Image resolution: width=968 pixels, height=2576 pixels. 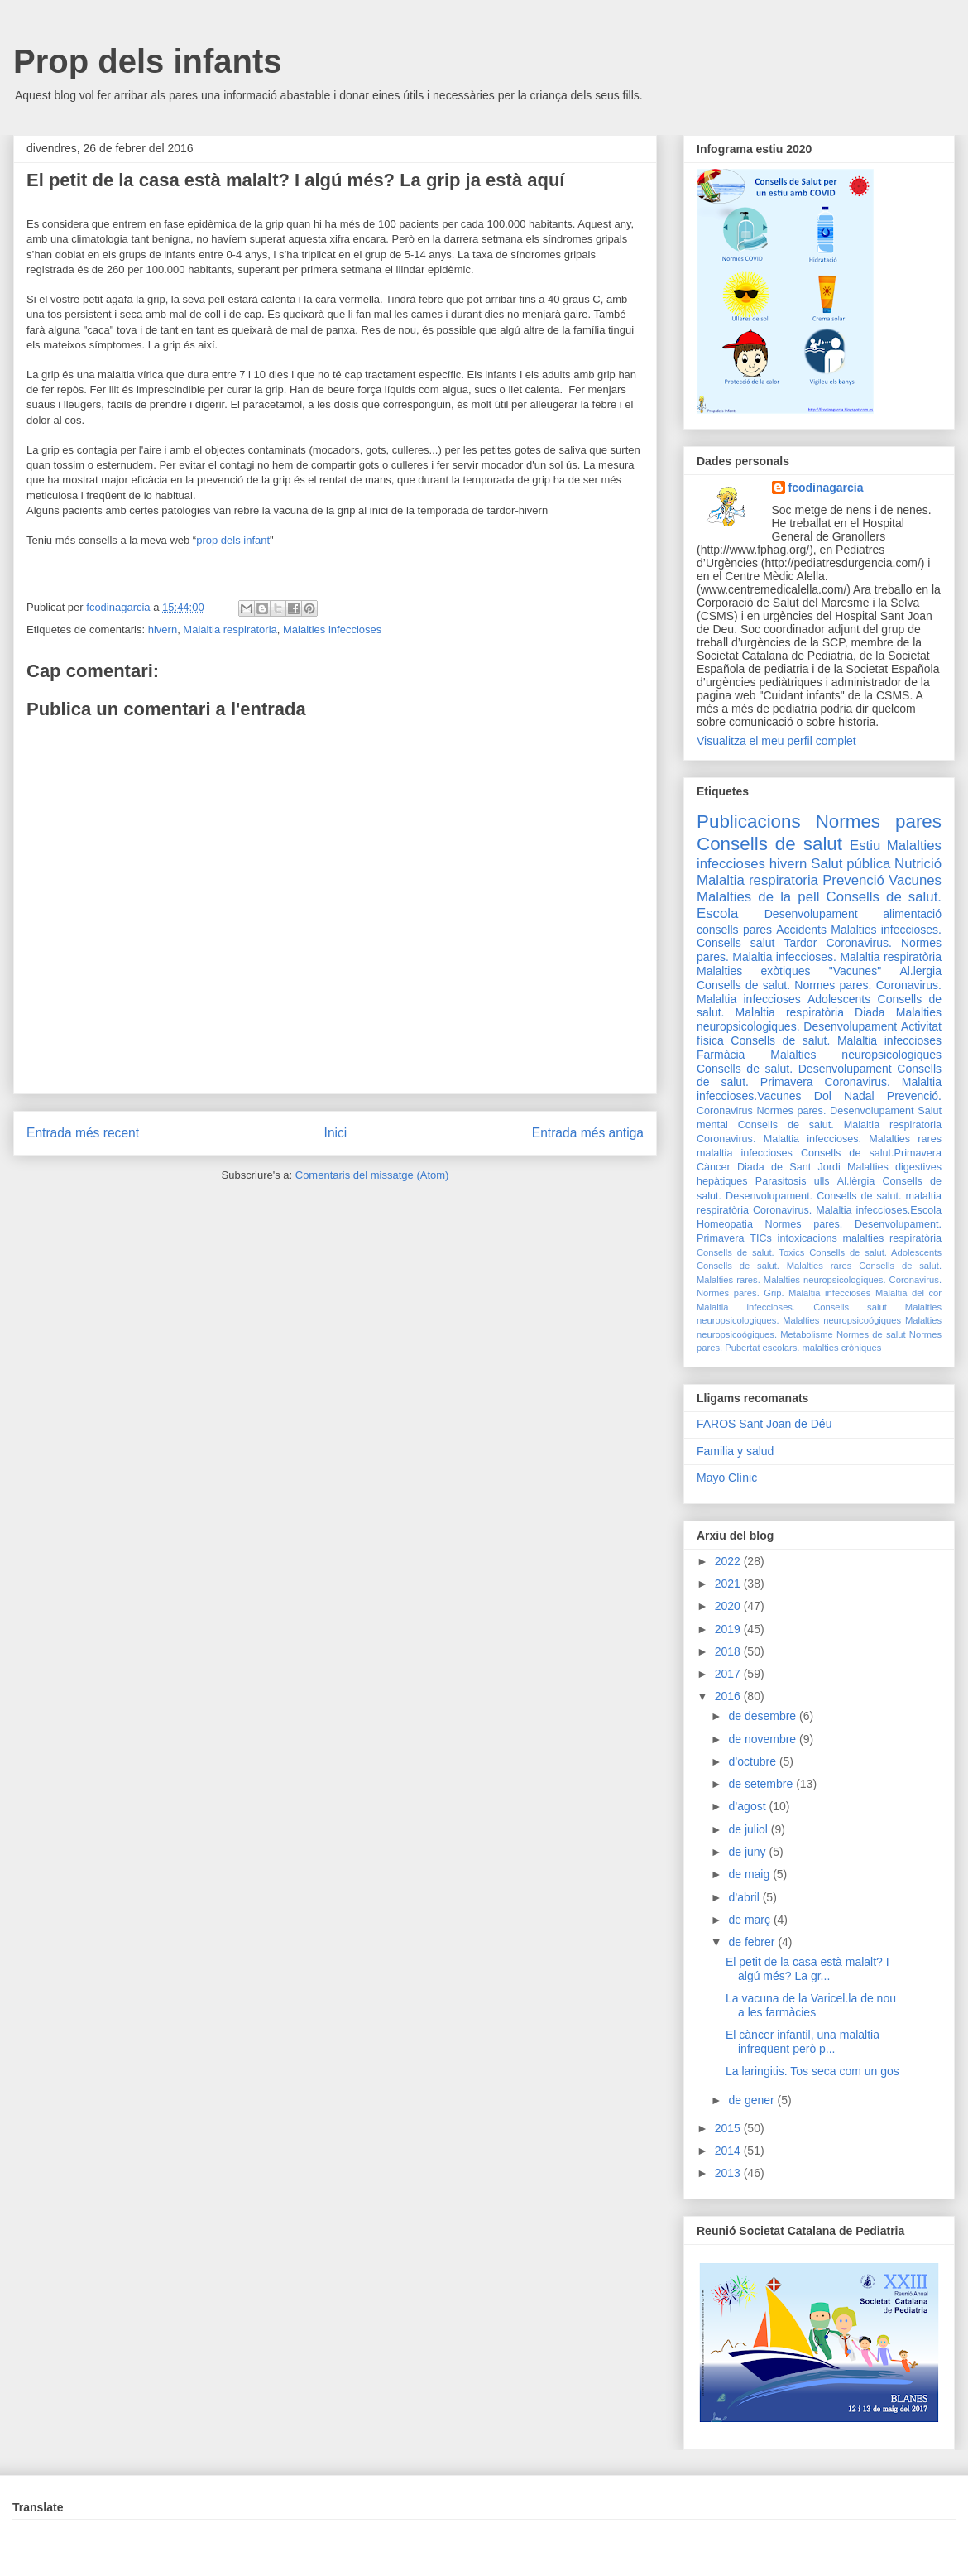 What do you see at coordinates (875, 1252) in the screenshot?
I see `Consells de salut. Adolescents` at bounding box center [875, 1252].